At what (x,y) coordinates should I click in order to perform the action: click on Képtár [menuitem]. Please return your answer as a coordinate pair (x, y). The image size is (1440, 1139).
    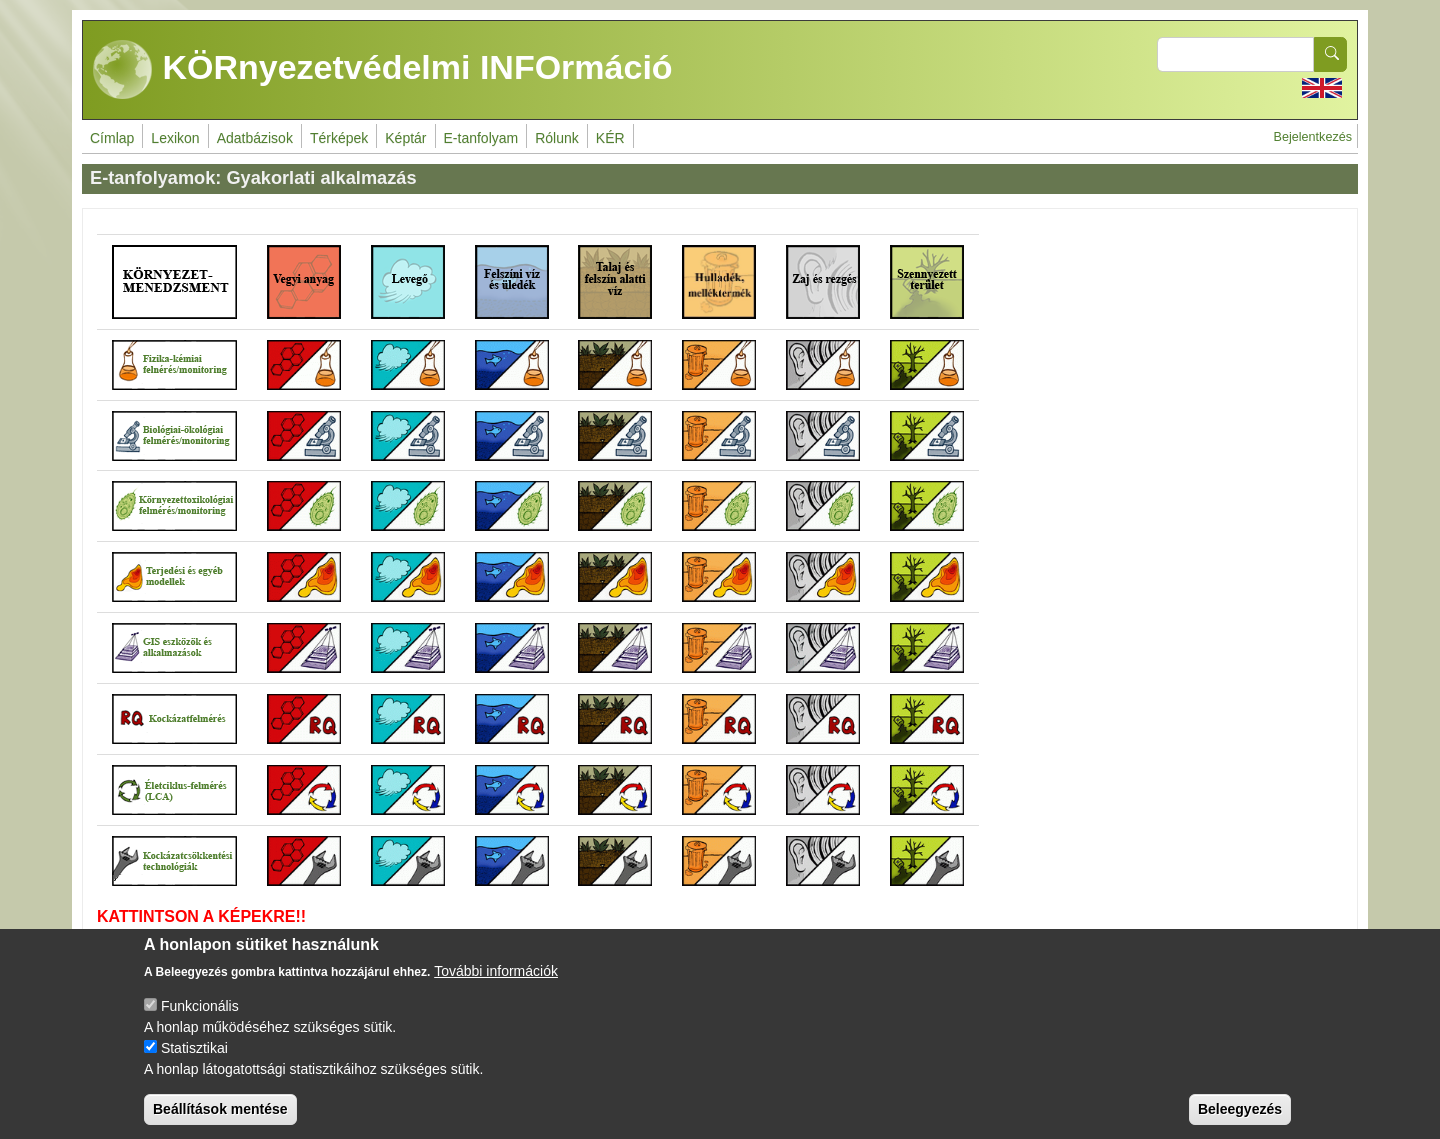
    Looking at the image, I should click on (405, 138).